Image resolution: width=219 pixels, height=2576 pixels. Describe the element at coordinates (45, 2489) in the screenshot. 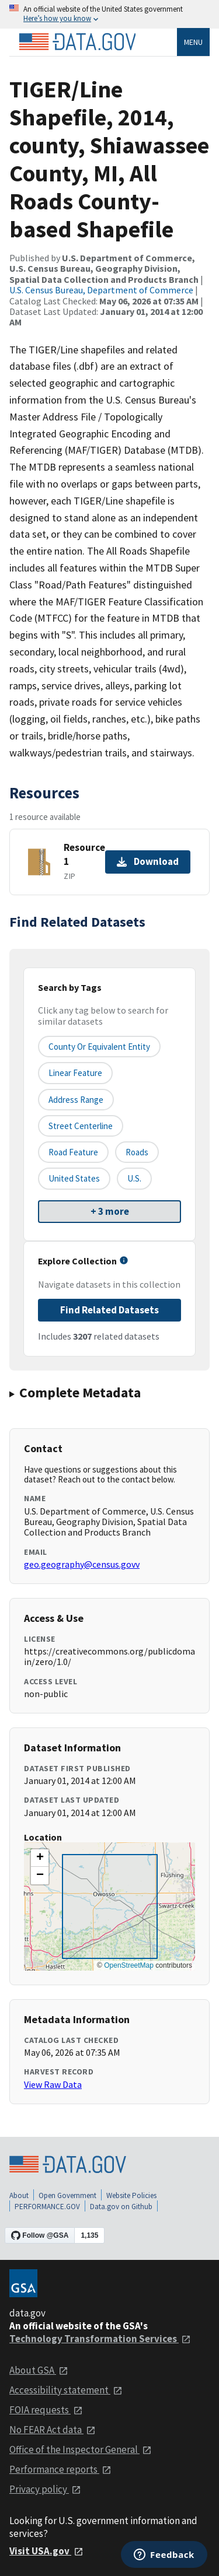

I see `Privacy policy` at that location.